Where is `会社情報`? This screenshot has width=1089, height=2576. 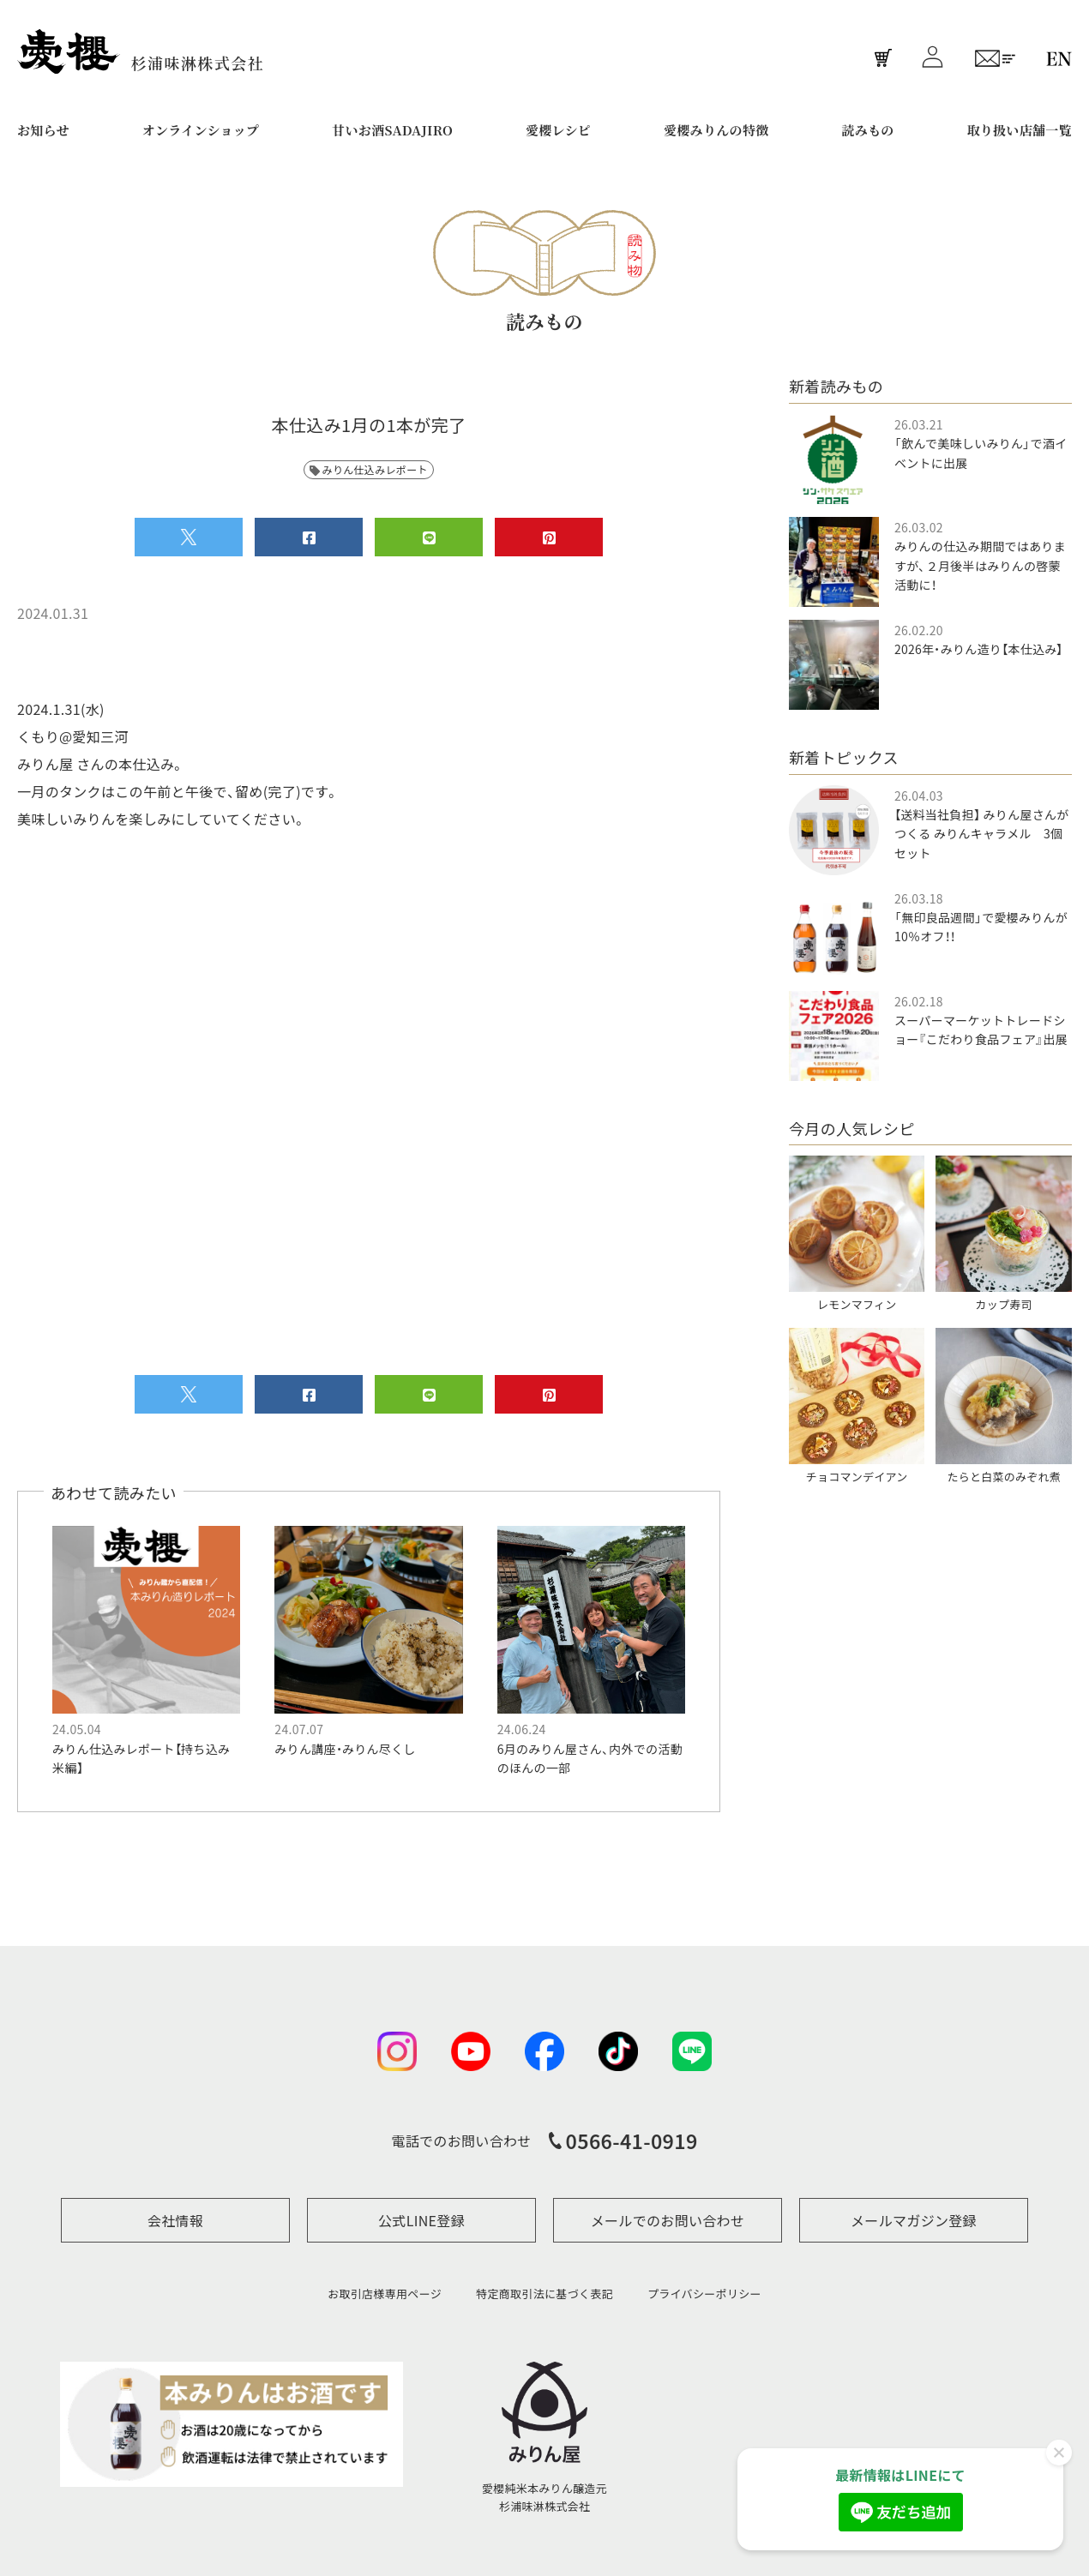
会社情報 is located at coordinates (175, 2220).